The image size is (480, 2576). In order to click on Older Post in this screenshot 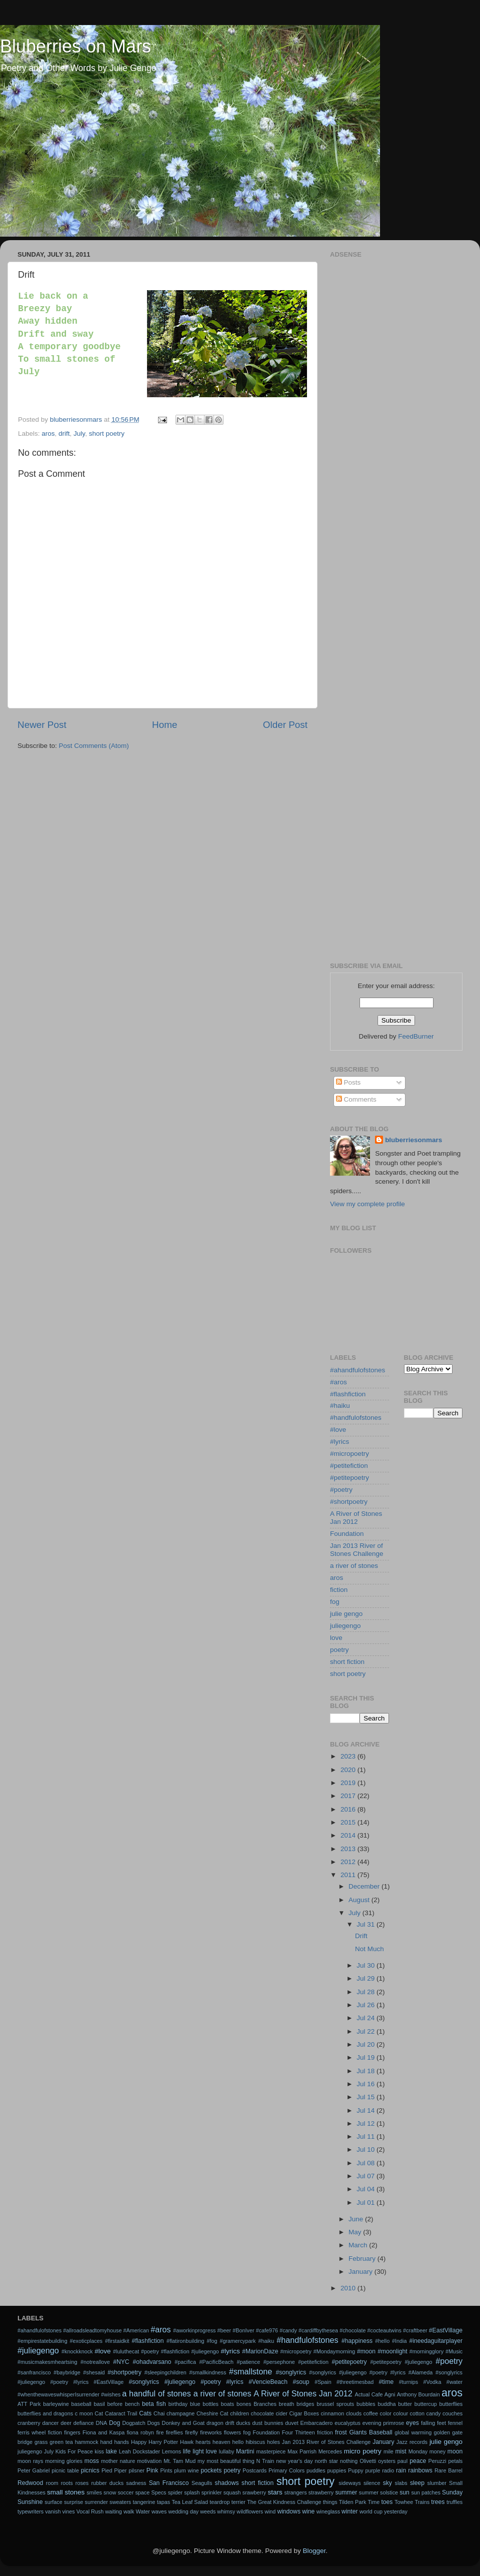, I will do `click(285, 724)`.